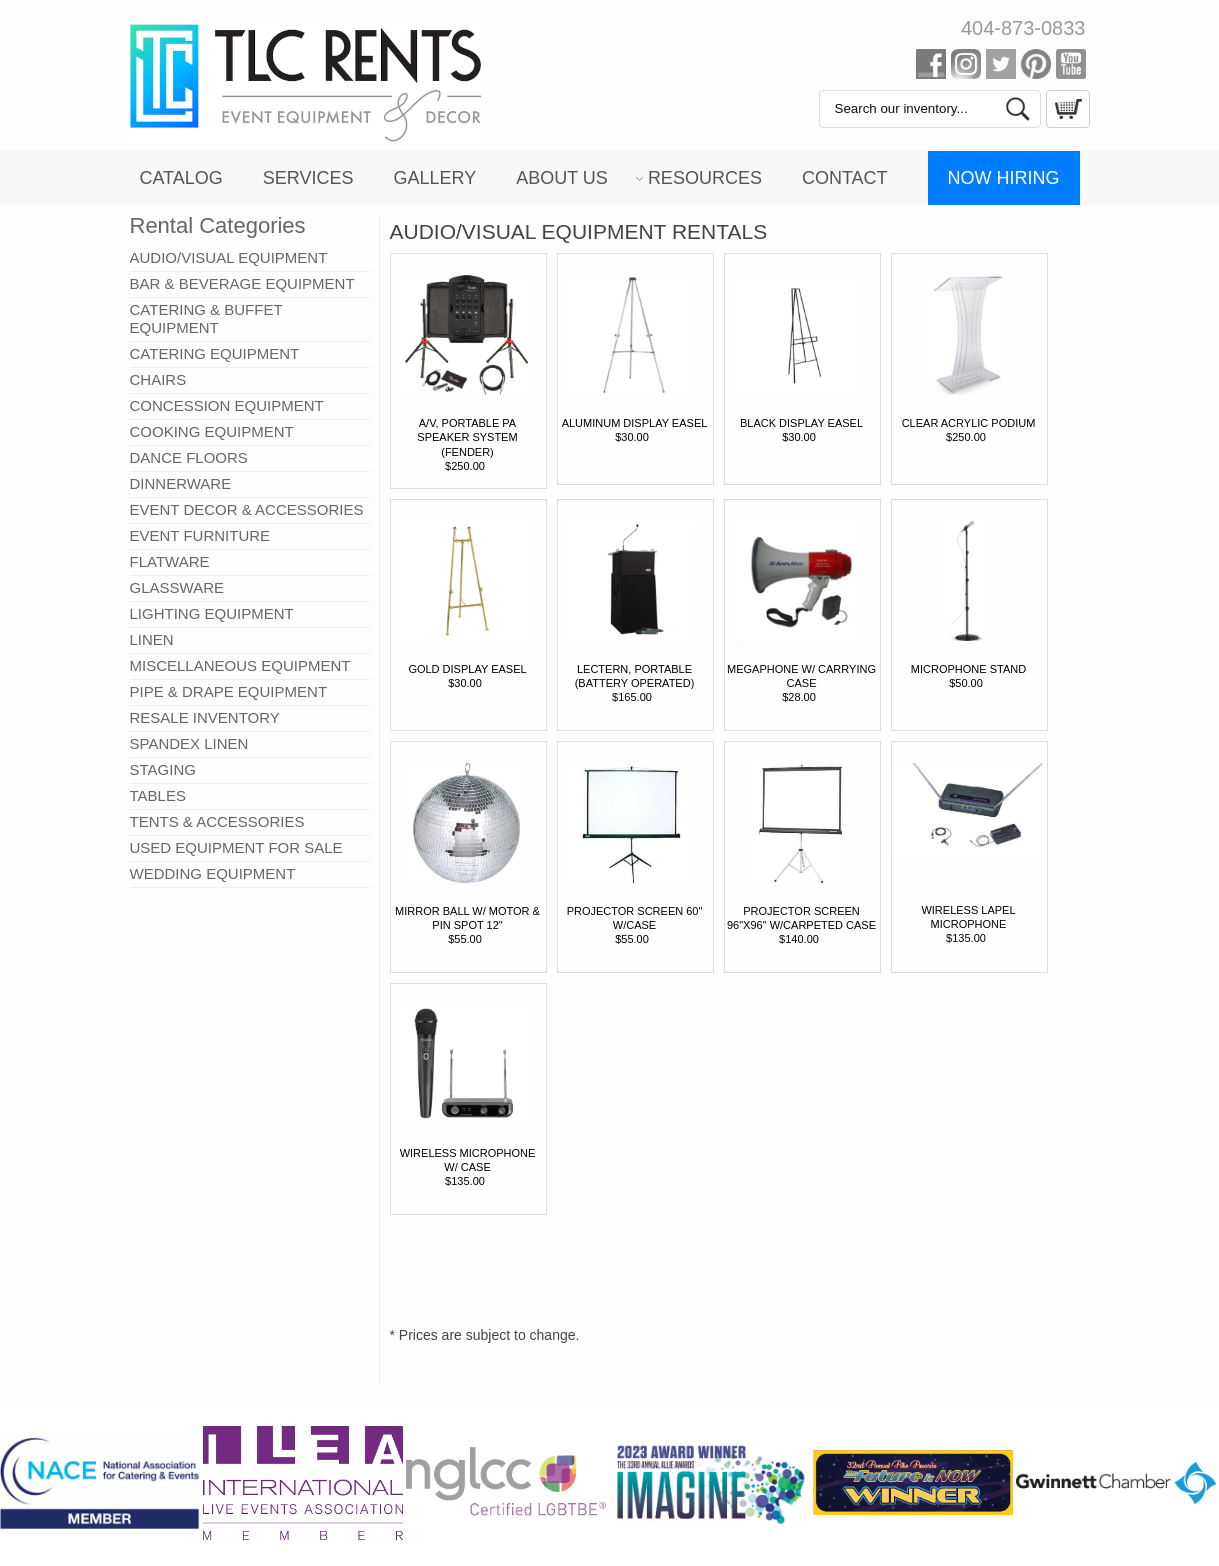 This screenshot has height=1566, width=1219. Describe the element at coordinates (206, 318) in the screenshot. I see `CATERING & BUFFET EQUIPMENT` at that location.